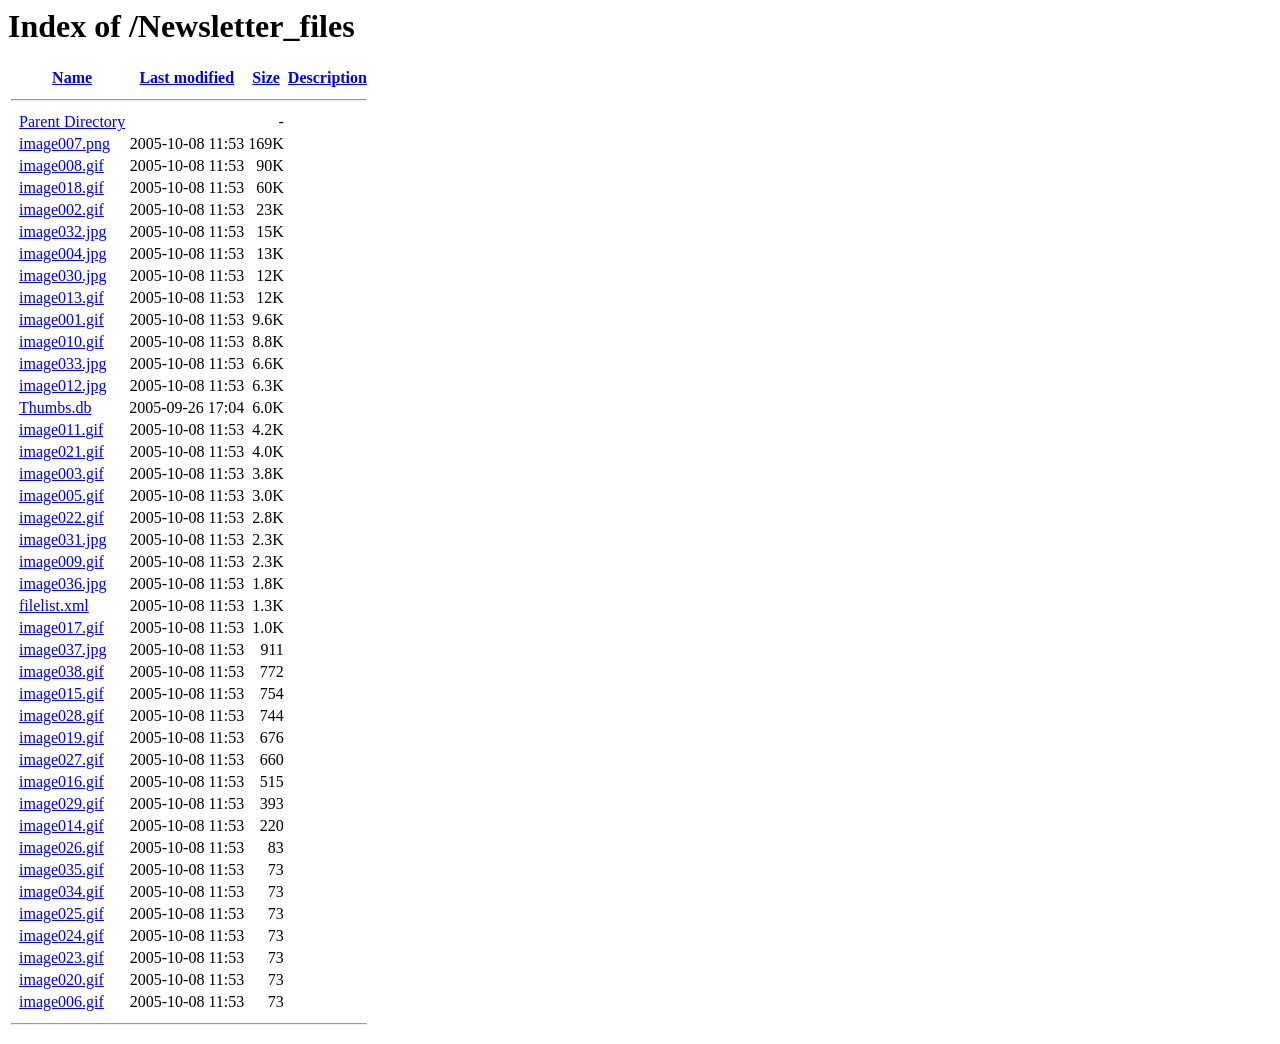 This screenshot has width=1280, height=1044. I want to click on image019.gif, so click(61, 737).